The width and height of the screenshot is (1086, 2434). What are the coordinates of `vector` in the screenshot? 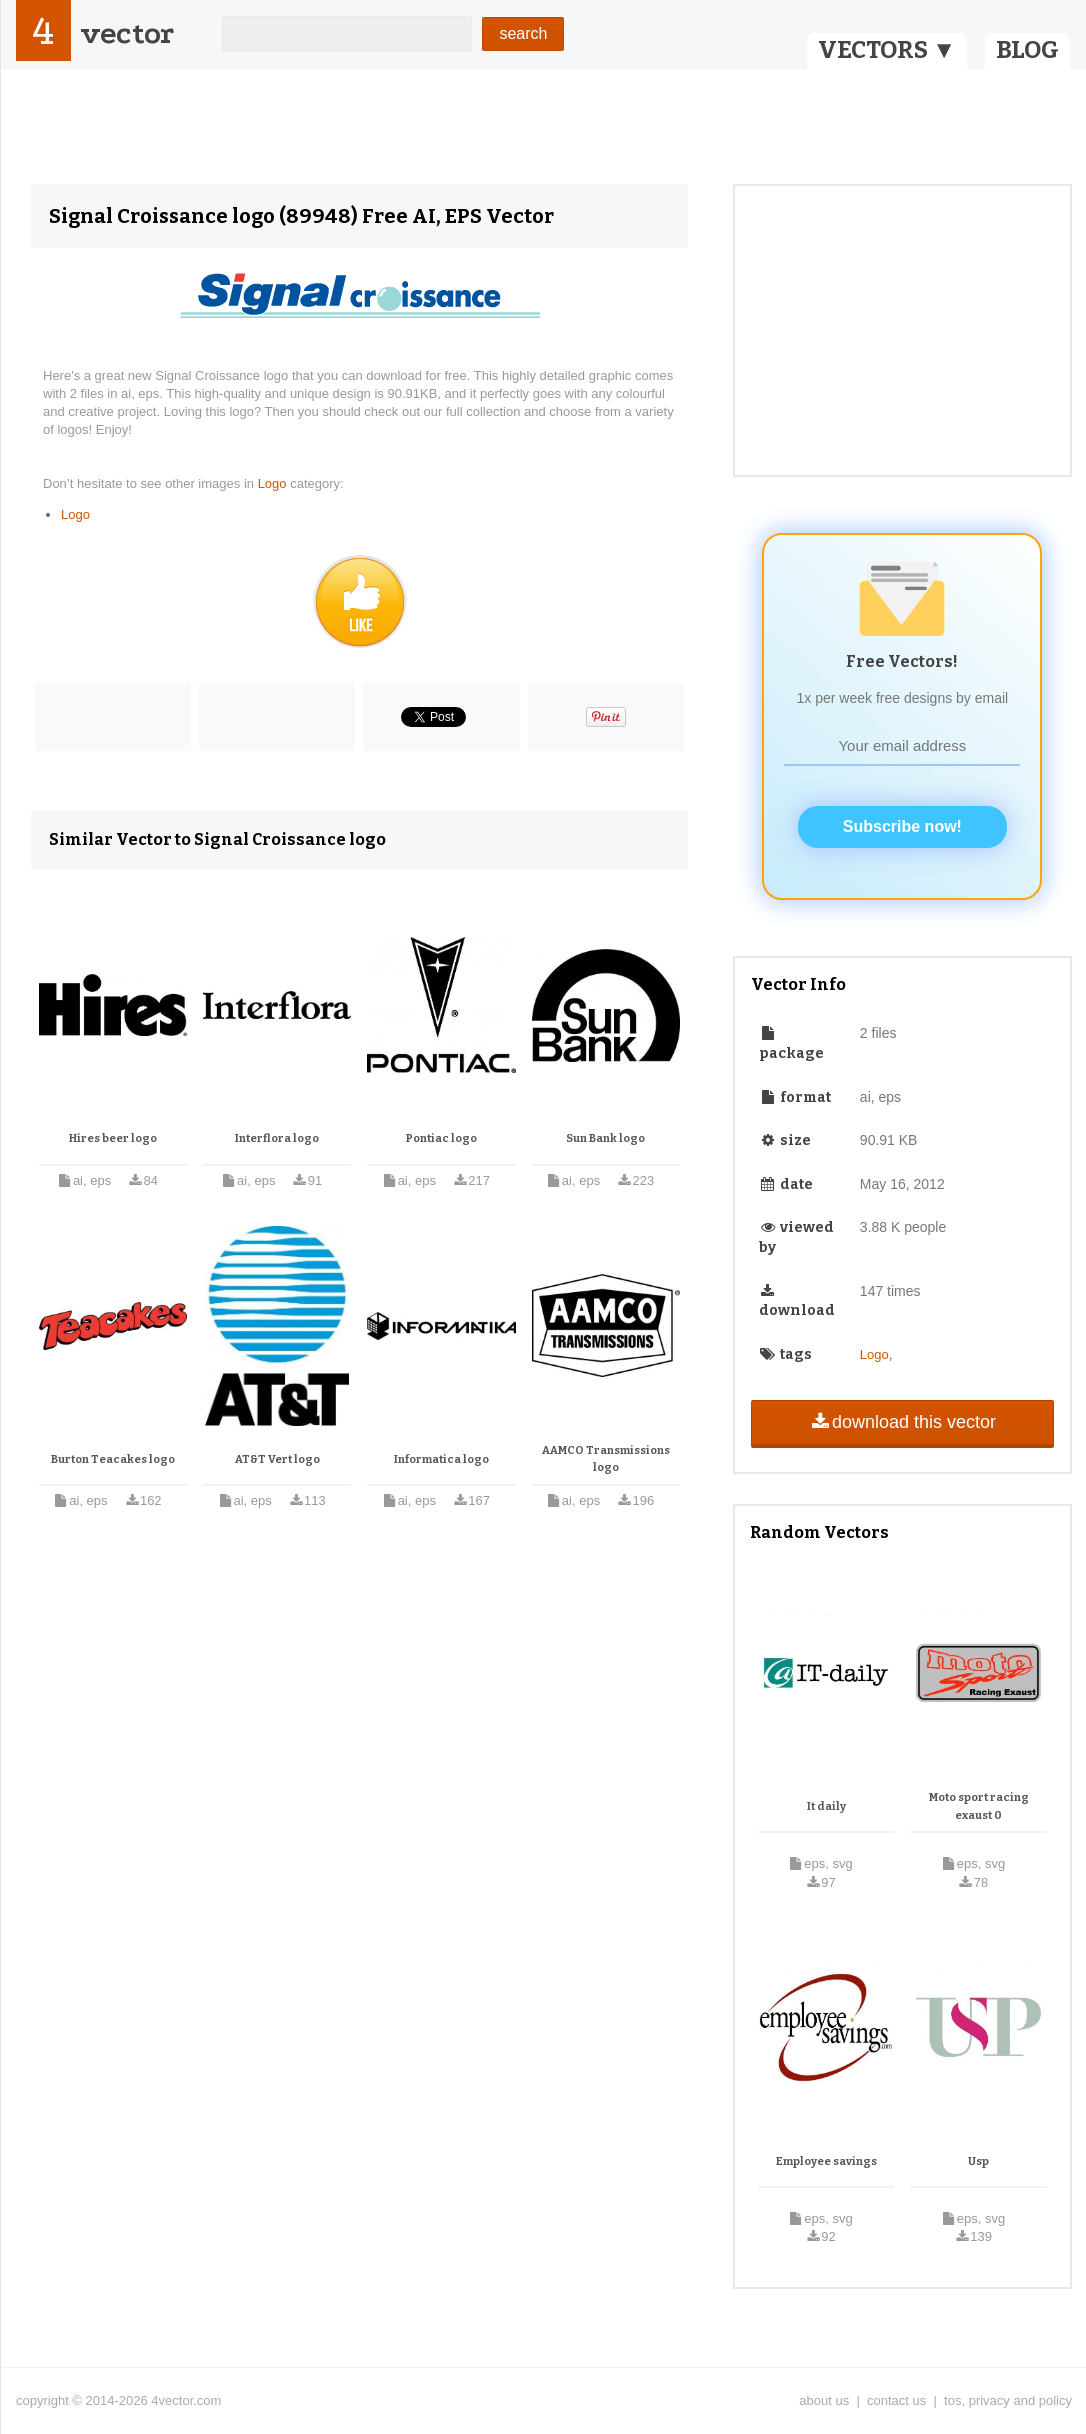 It's located at (127, 33).